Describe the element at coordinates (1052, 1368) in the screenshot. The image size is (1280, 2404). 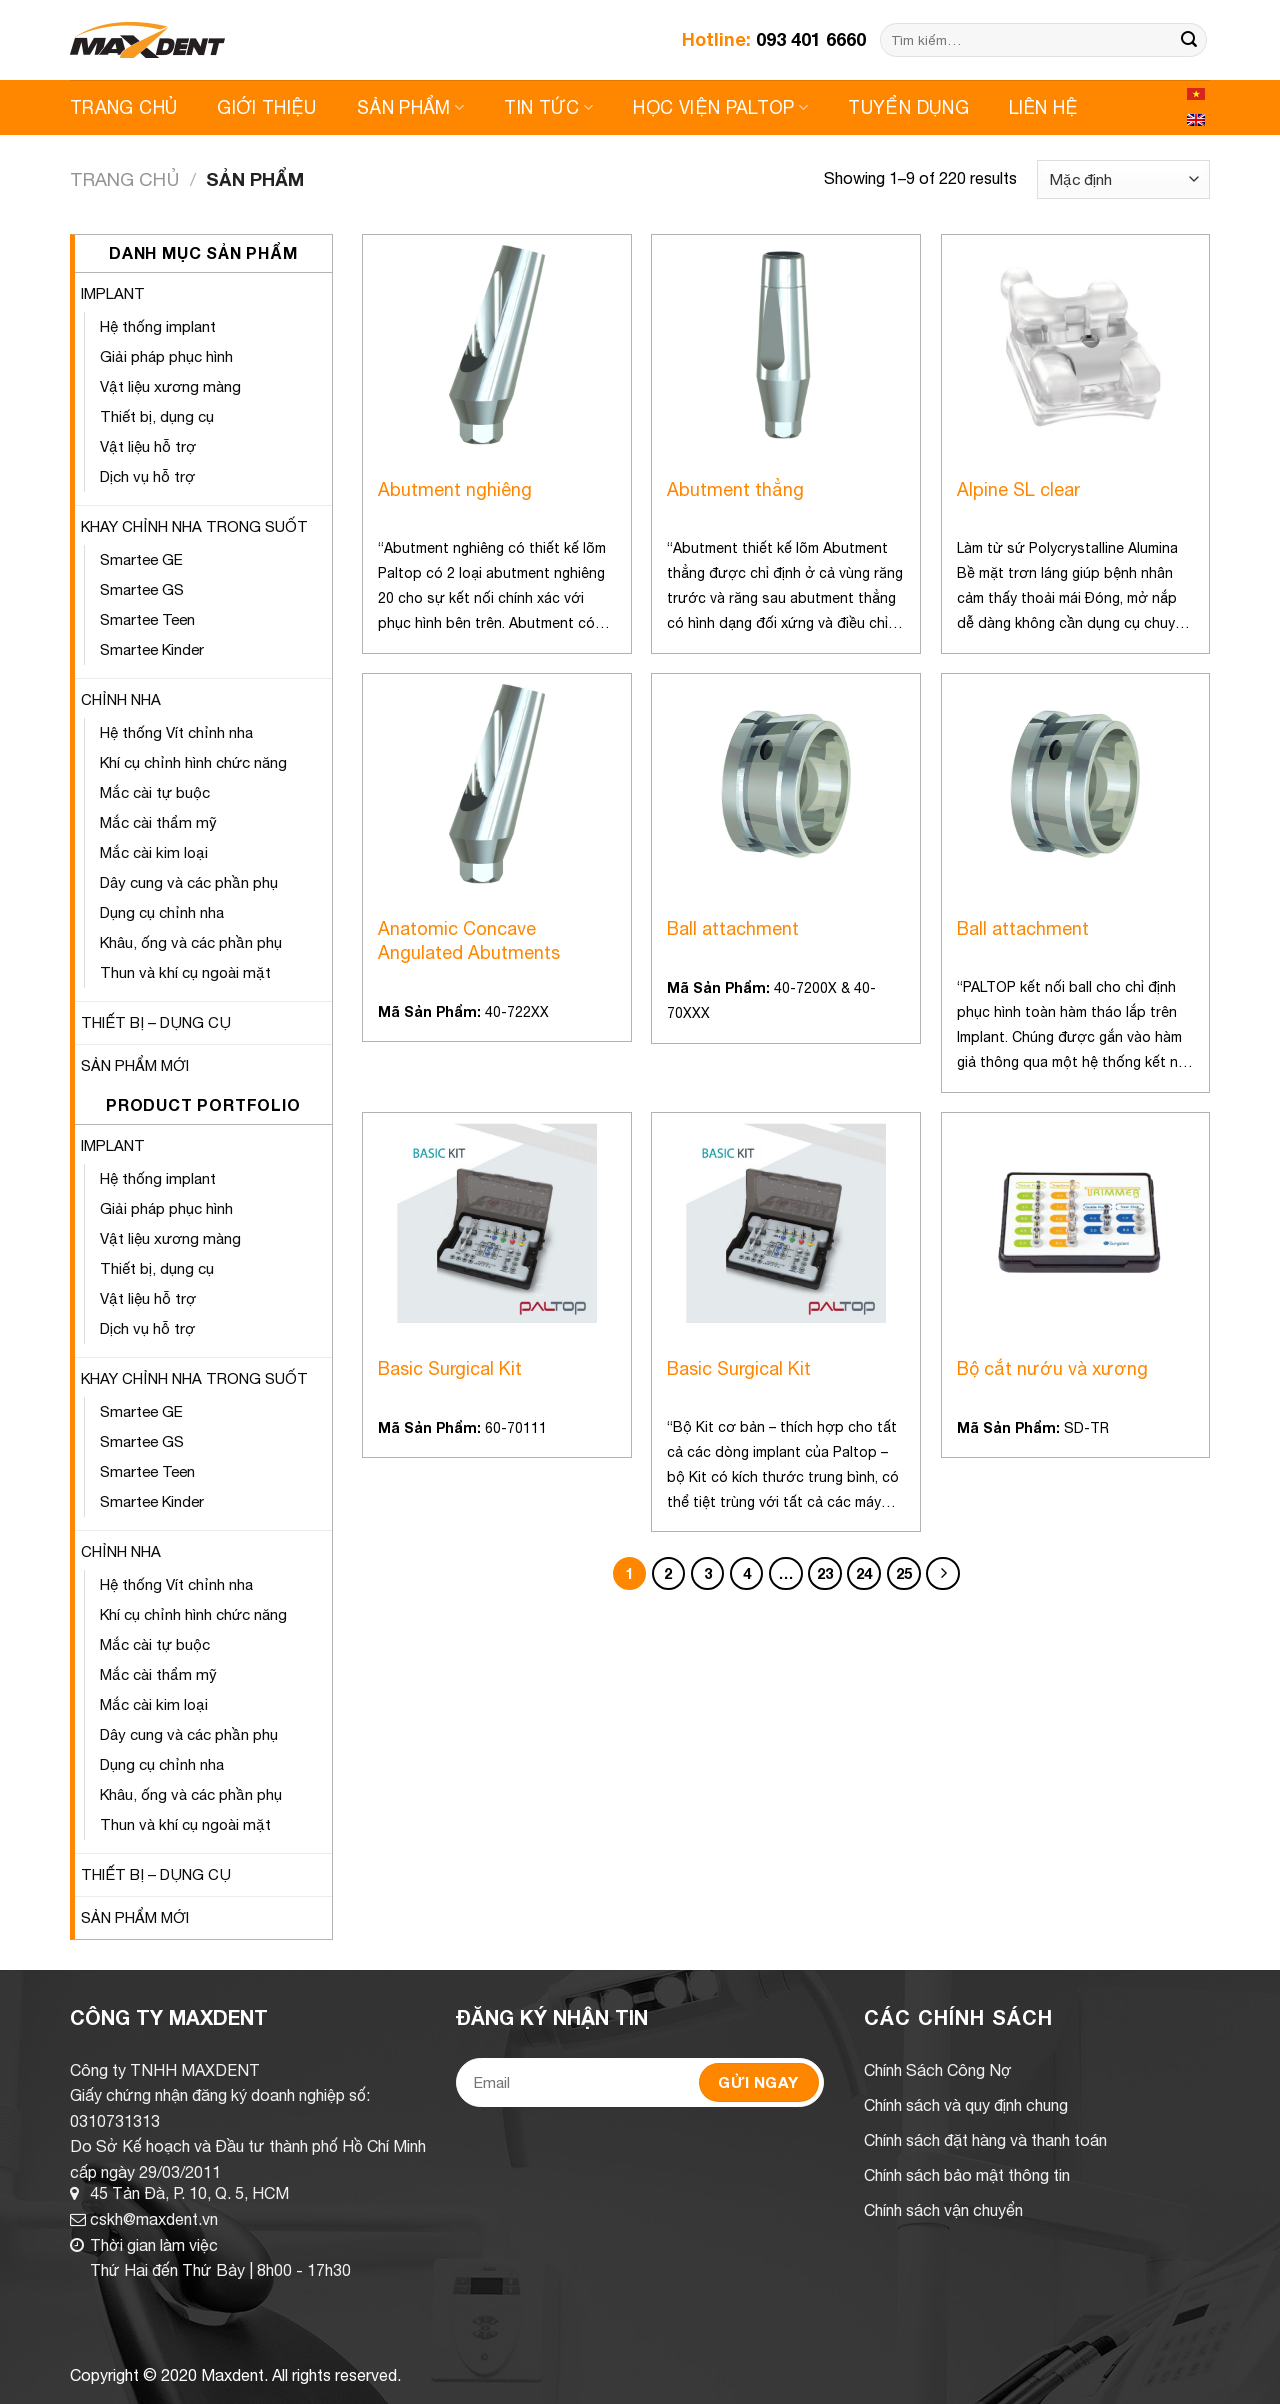
I see `Bộ cắt nướu và xương` at that location.